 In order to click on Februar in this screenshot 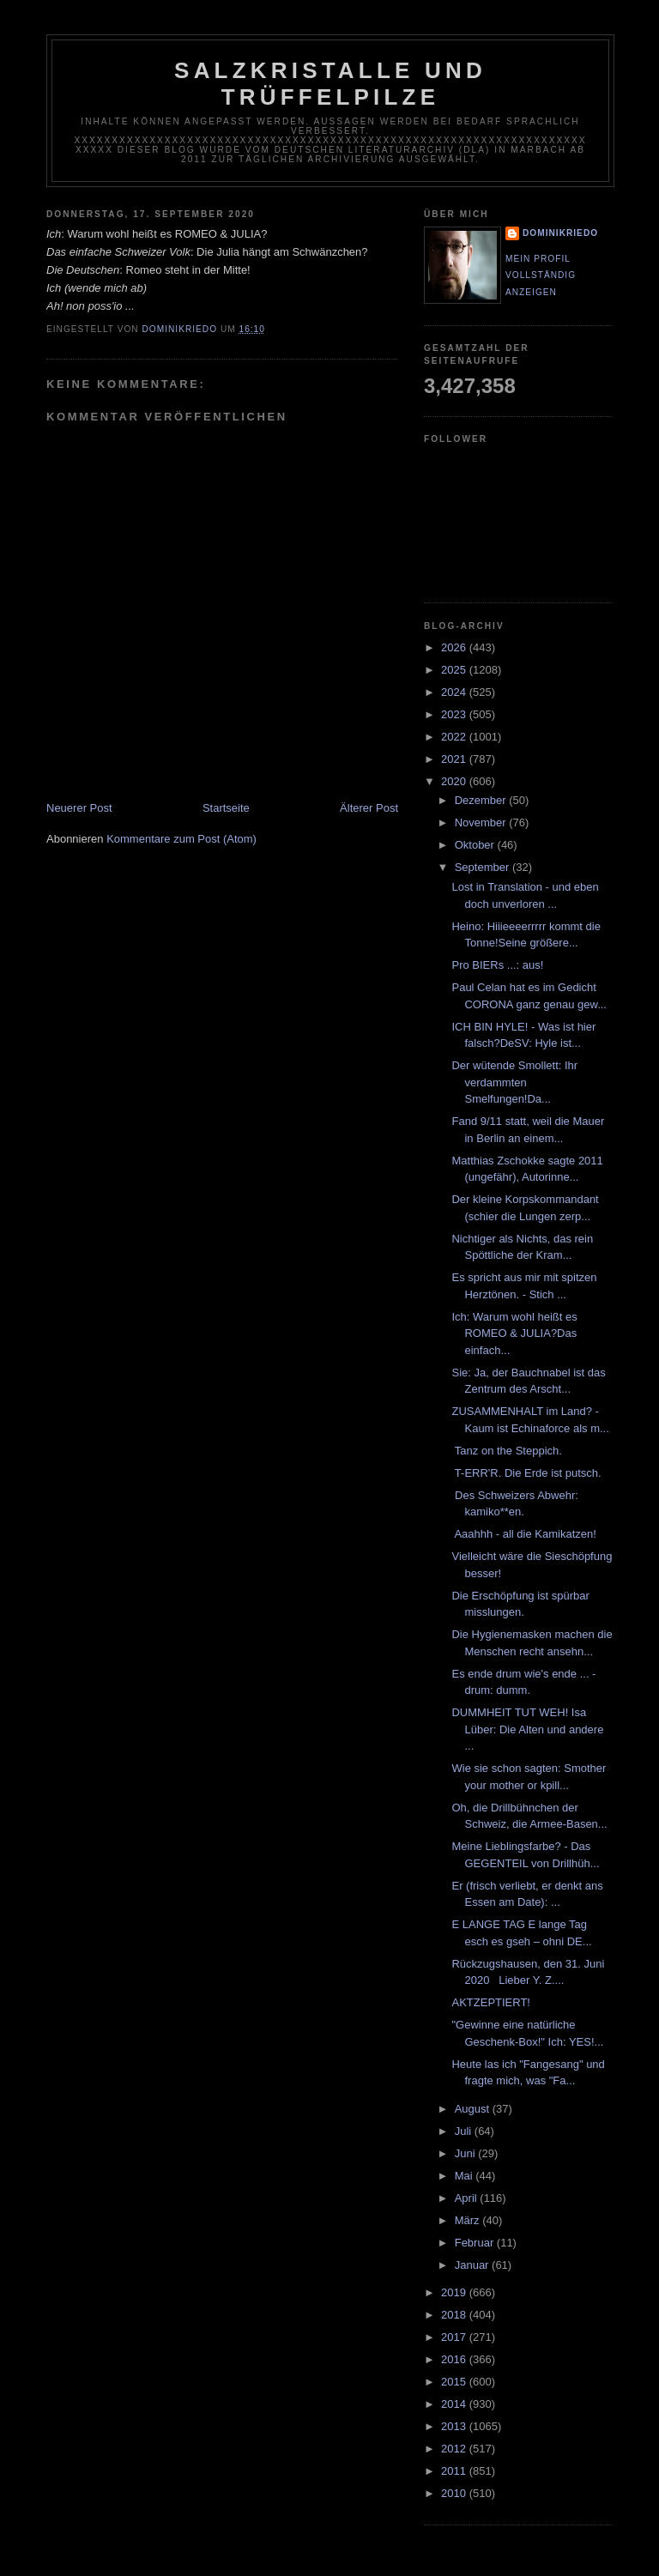, I will do `click(476, 2242)`.